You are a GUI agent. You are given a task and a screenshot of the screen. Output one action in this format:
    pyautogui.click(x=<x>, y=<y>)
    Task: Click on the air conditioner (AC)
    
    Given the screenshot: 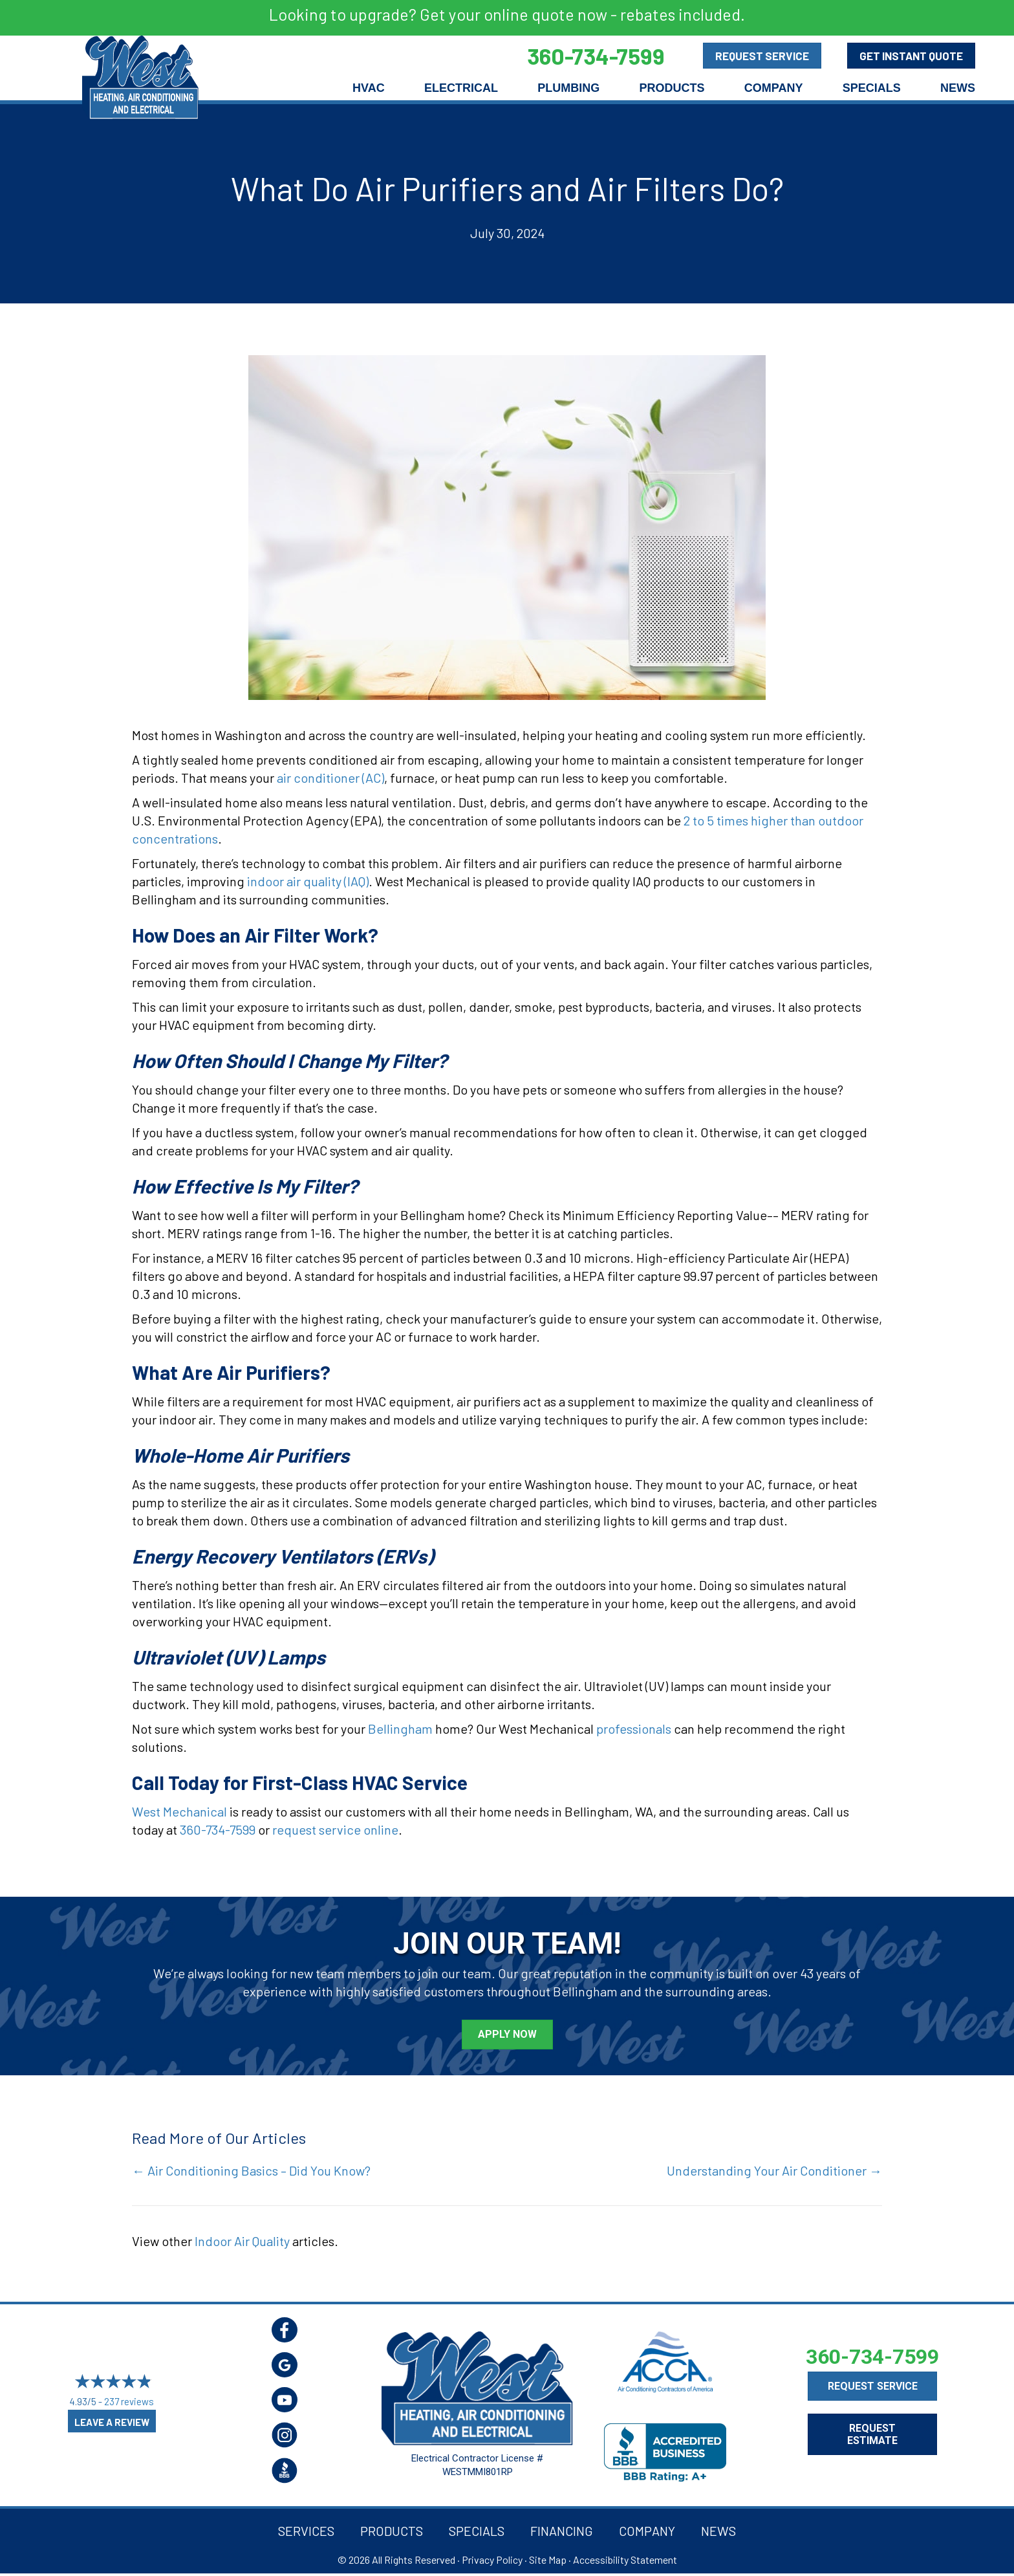 What is the action you would take?
    pyautogui.click(x=330, y=777)
    